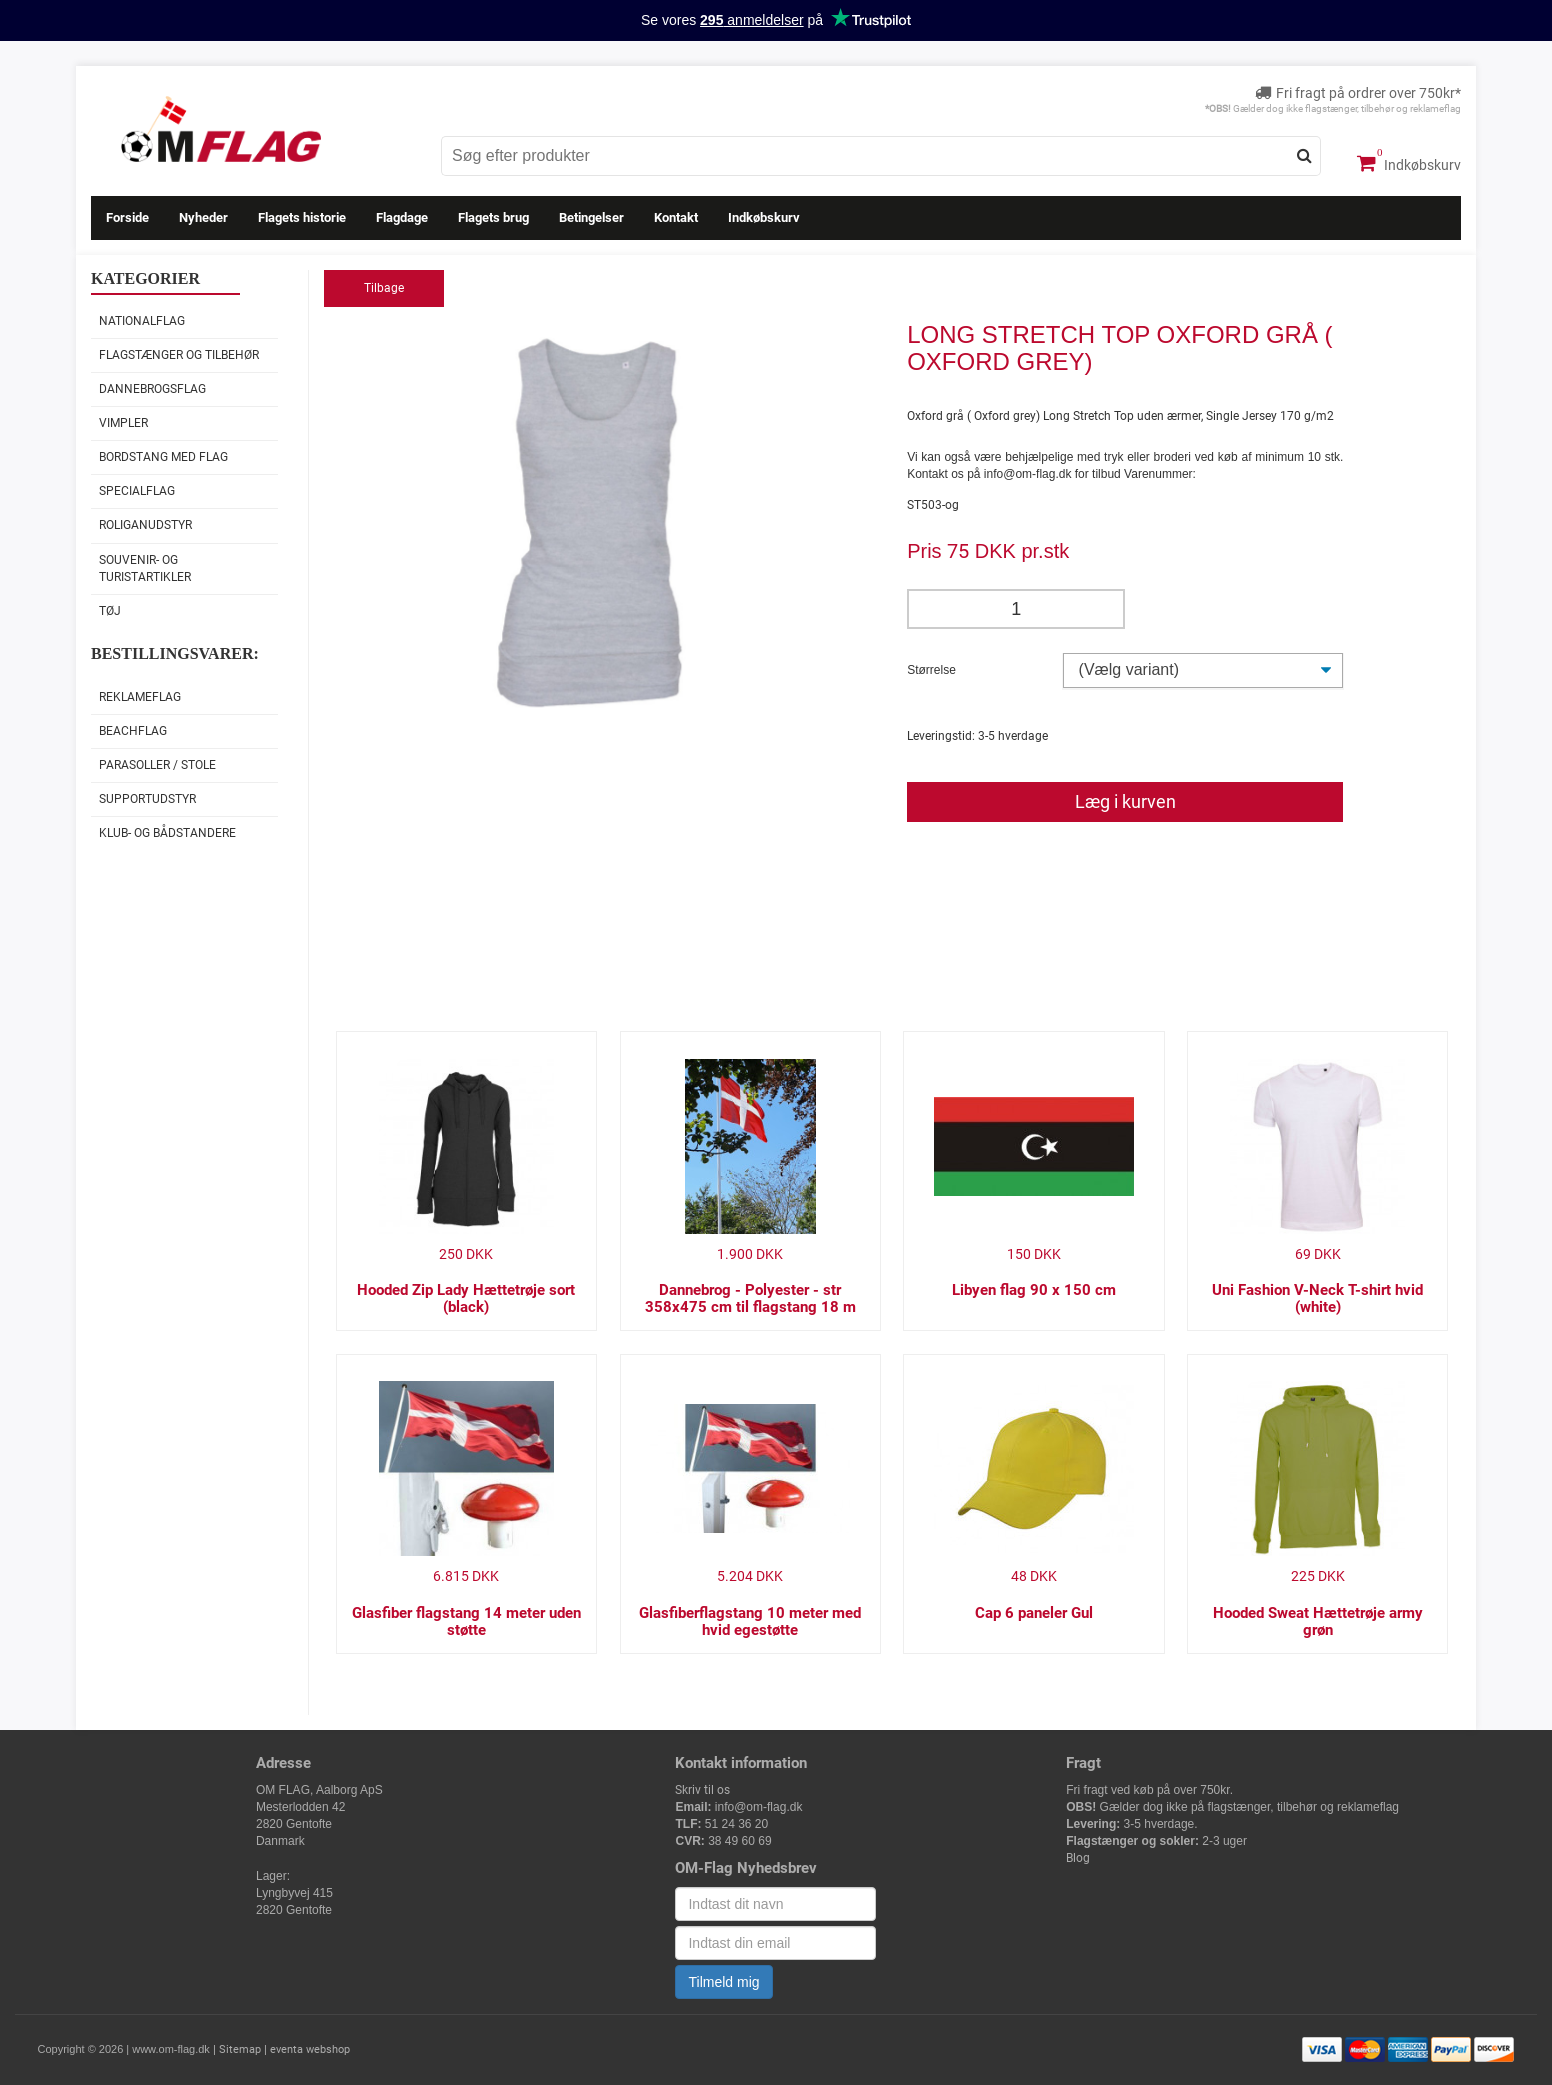 This screenshot has width=1552, height=2085. What do you see at coordinates (140, 697) in the screenshot?
I see `Reklameflag` at bounding box center [140, 697].